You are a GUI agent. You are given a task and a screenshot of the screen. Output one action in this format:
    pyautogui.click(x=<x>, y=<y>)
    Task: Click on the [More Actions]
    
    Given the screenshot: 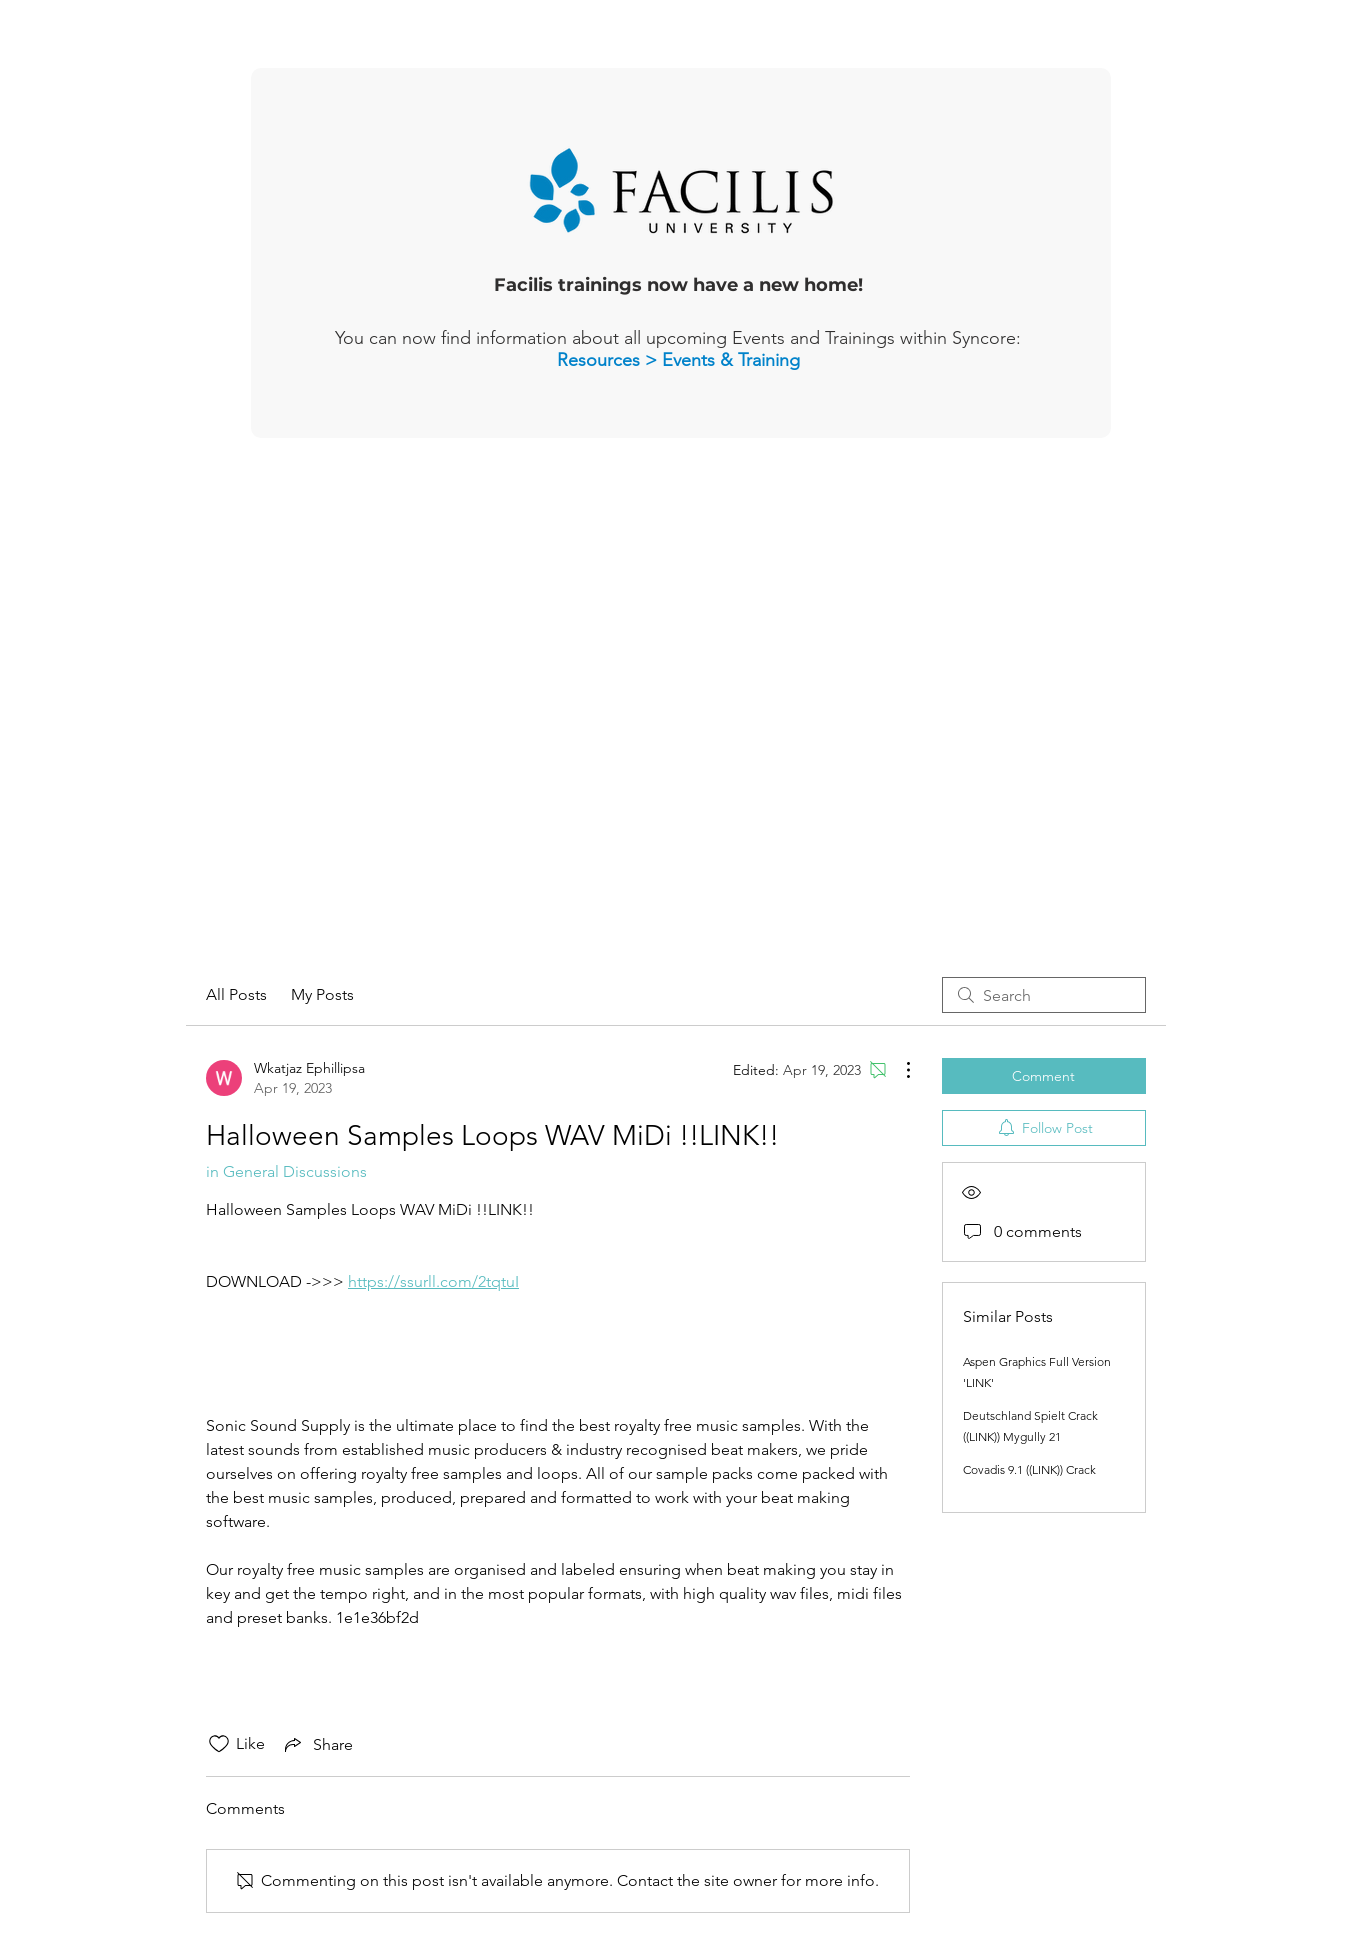 What is the action you would take?
    pyautogui.click(x=898, y=1070)
    